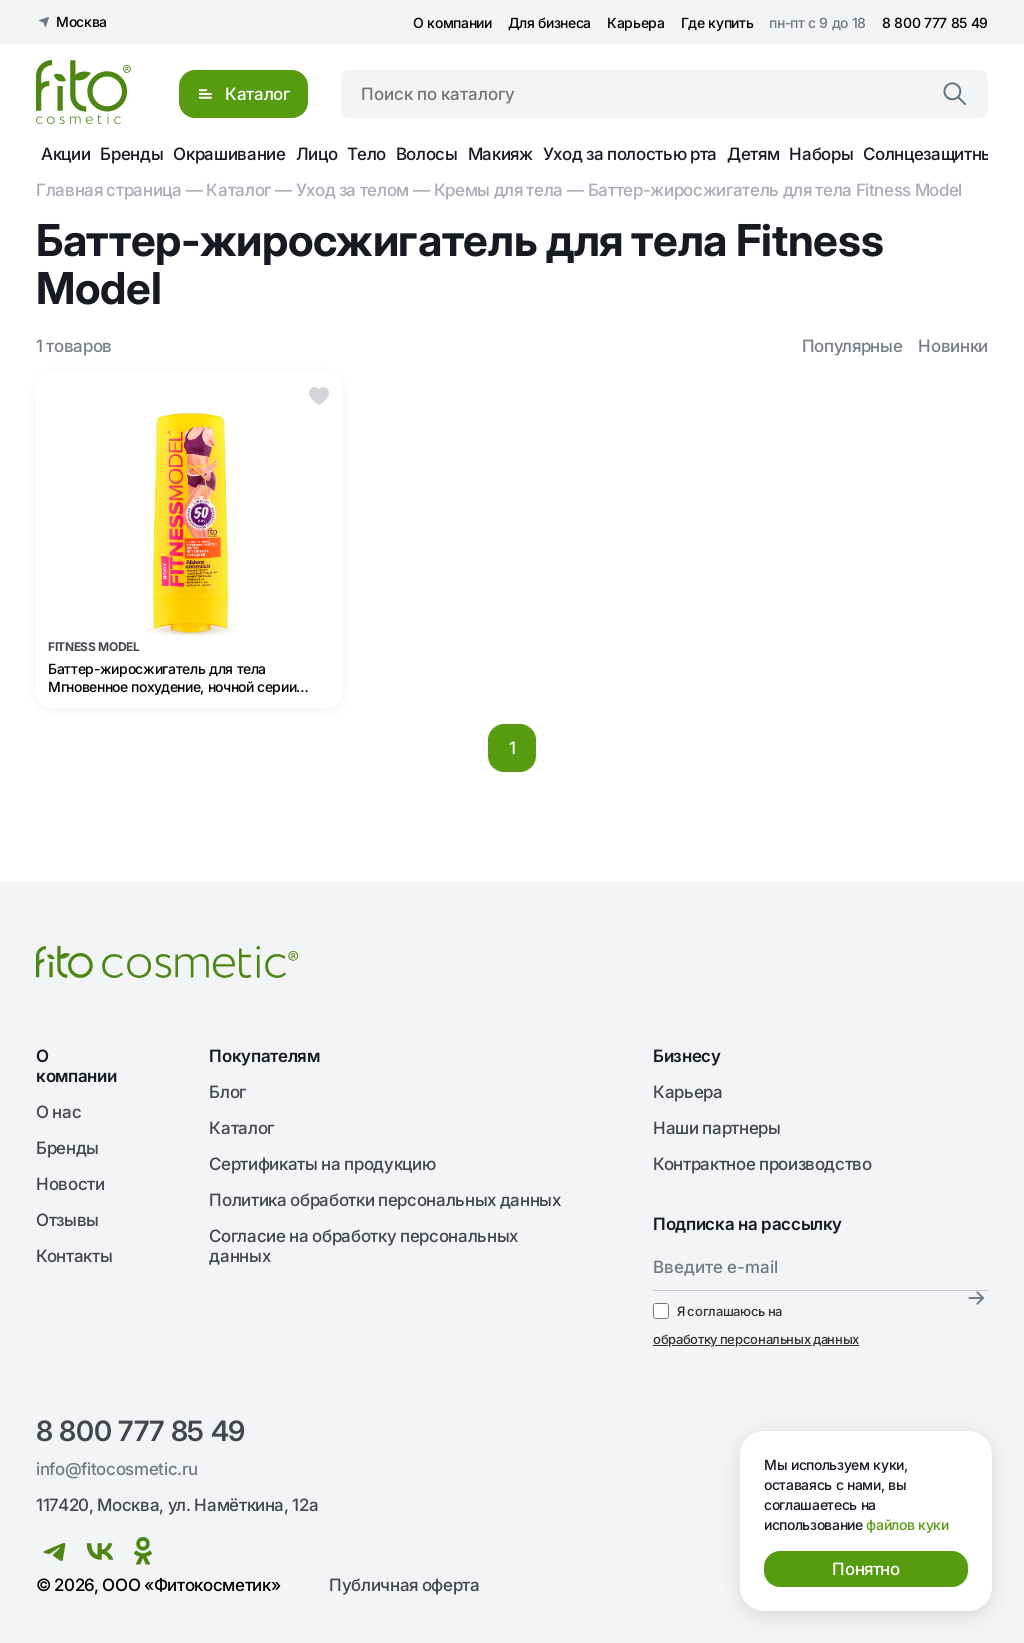 The width and height of the screenshot is (1024, 1643). What do you see at coordinates (74, 1256) in the screenshot?
I see `Контакты` at bounding box center [74, 1256].